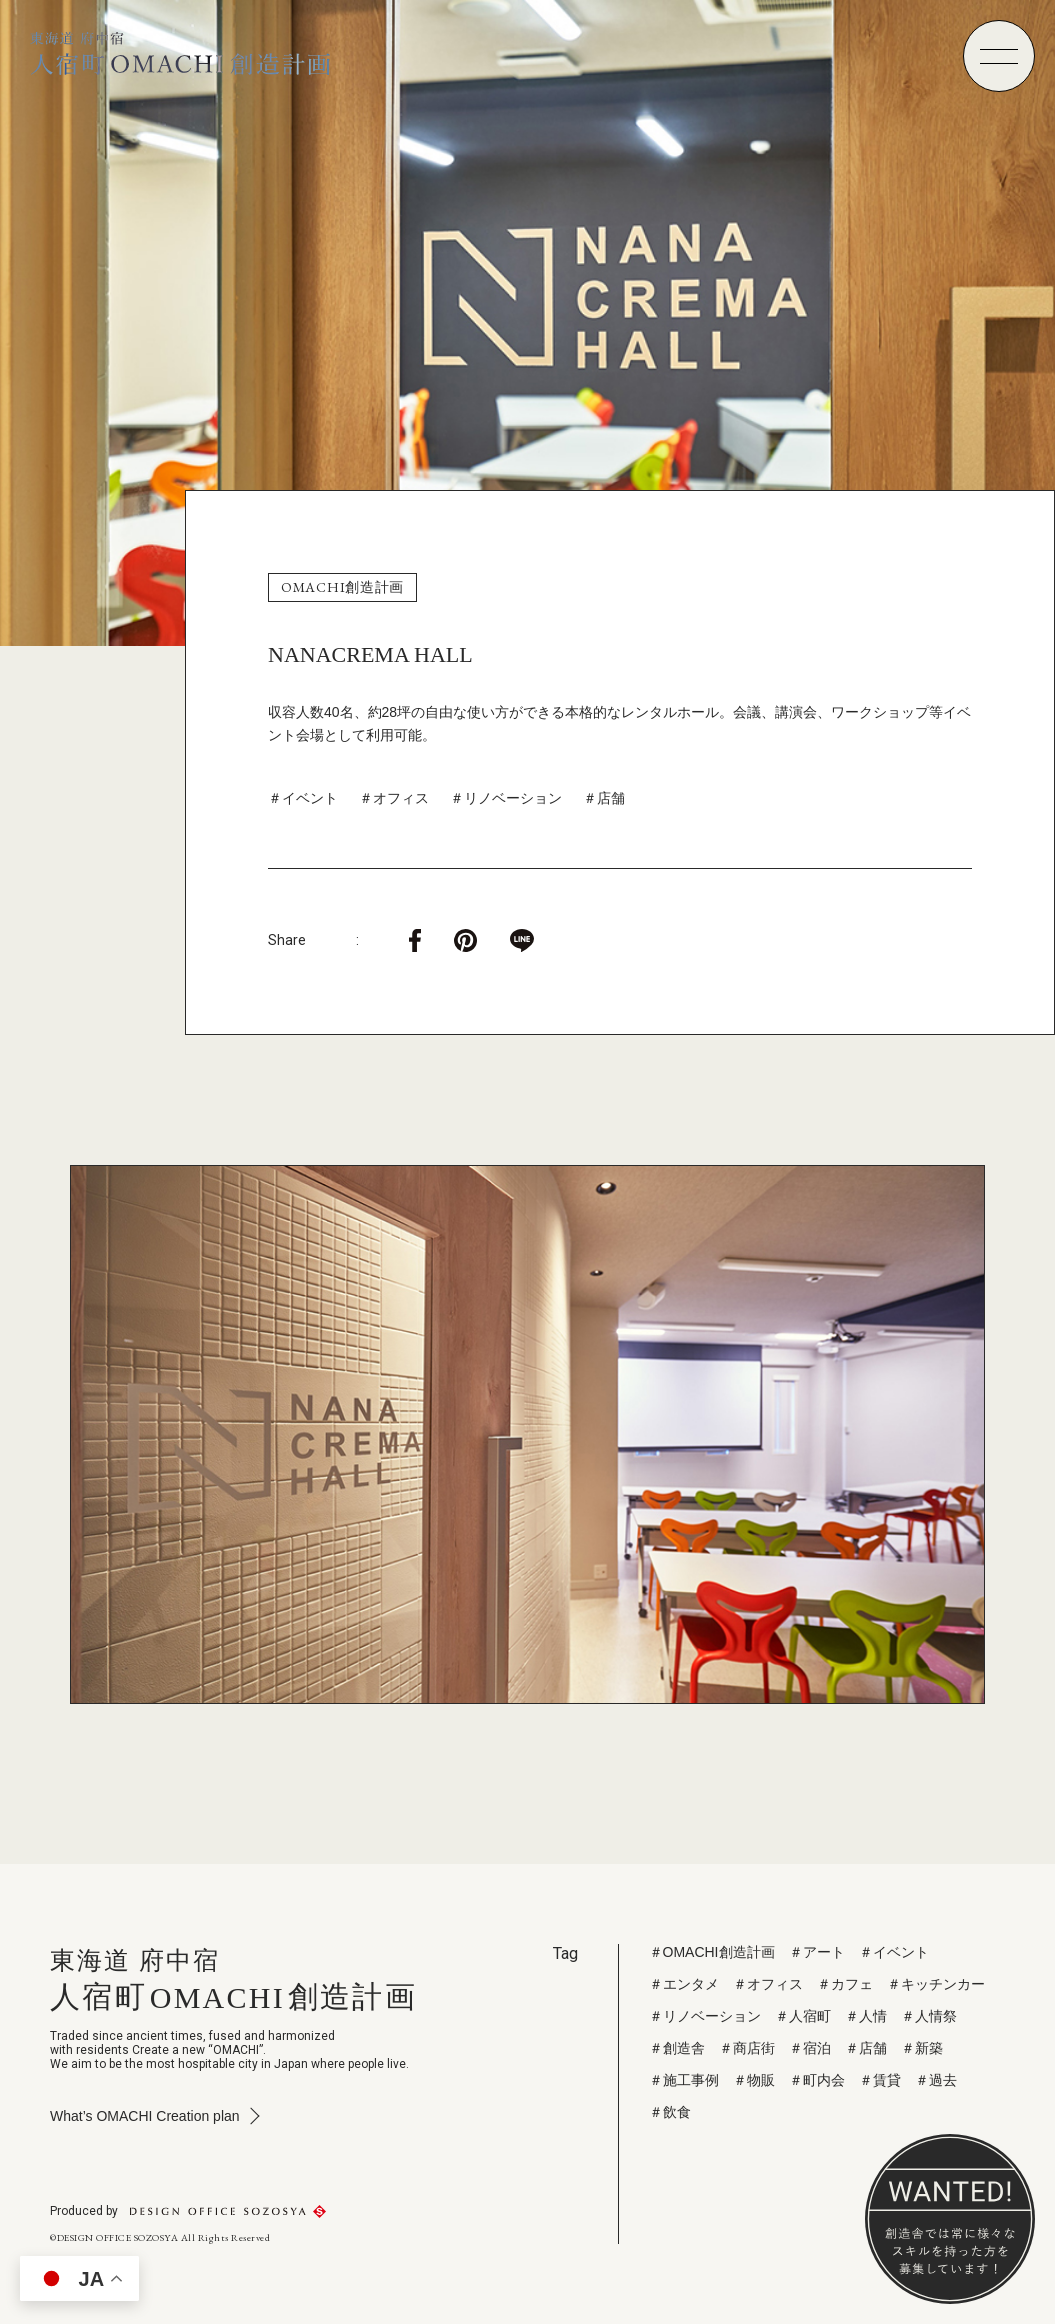  I want to click on ＃店舗, so click(604, 798).